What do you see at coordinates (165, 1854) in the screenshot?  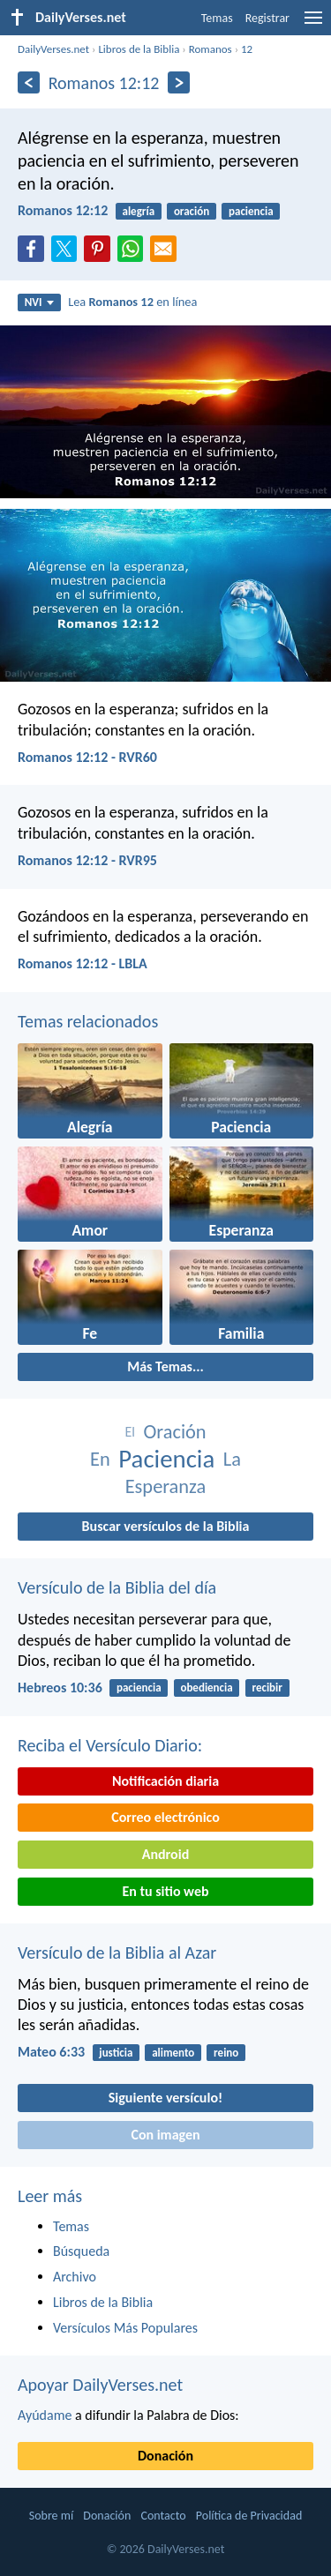 I see `Android` at bounding box center [165, 1854].